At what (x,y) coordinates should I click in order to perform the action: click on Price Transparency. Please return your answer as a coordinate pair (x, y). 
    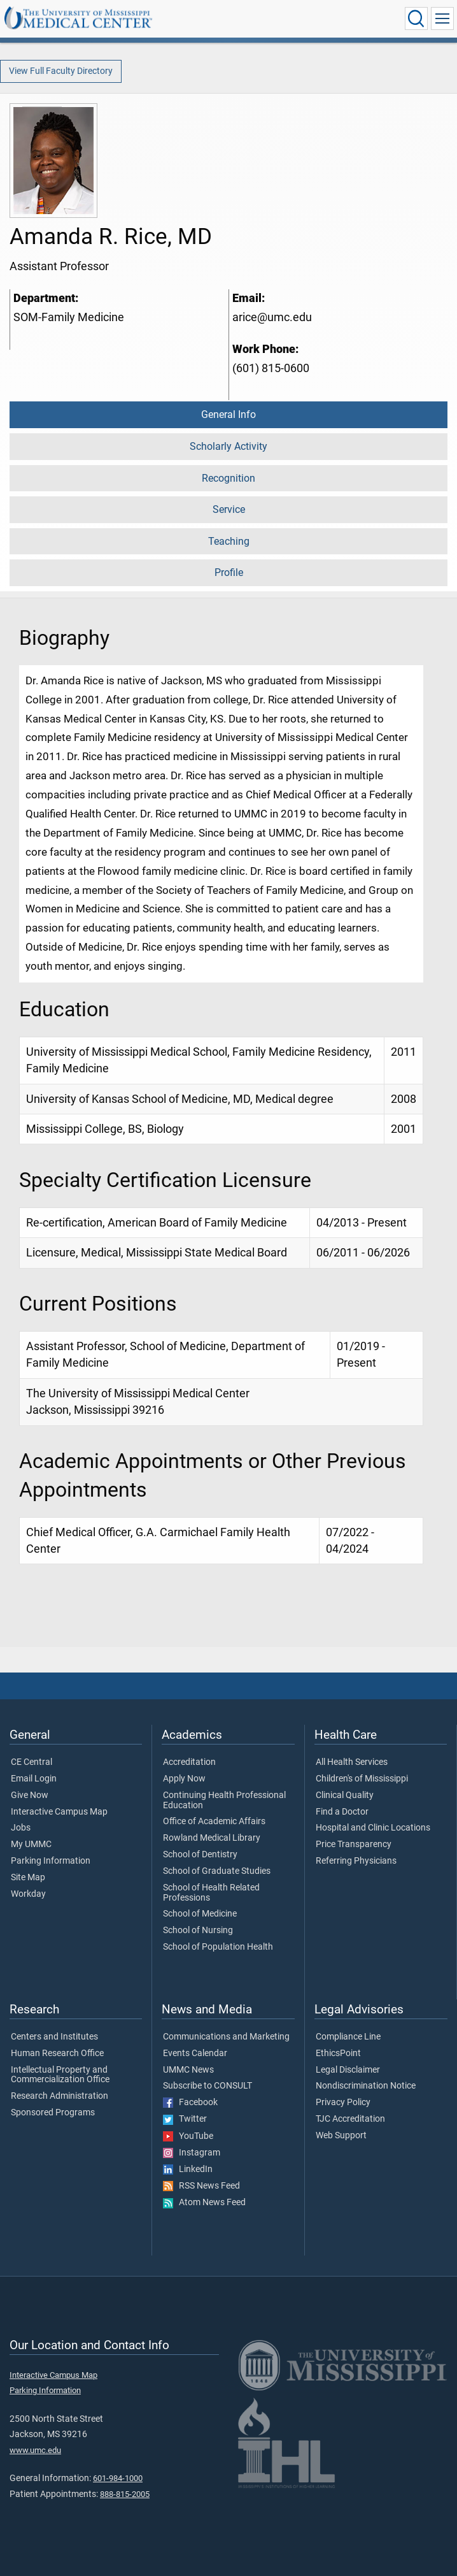
    Looking at the image, I should click on (353, 1844).